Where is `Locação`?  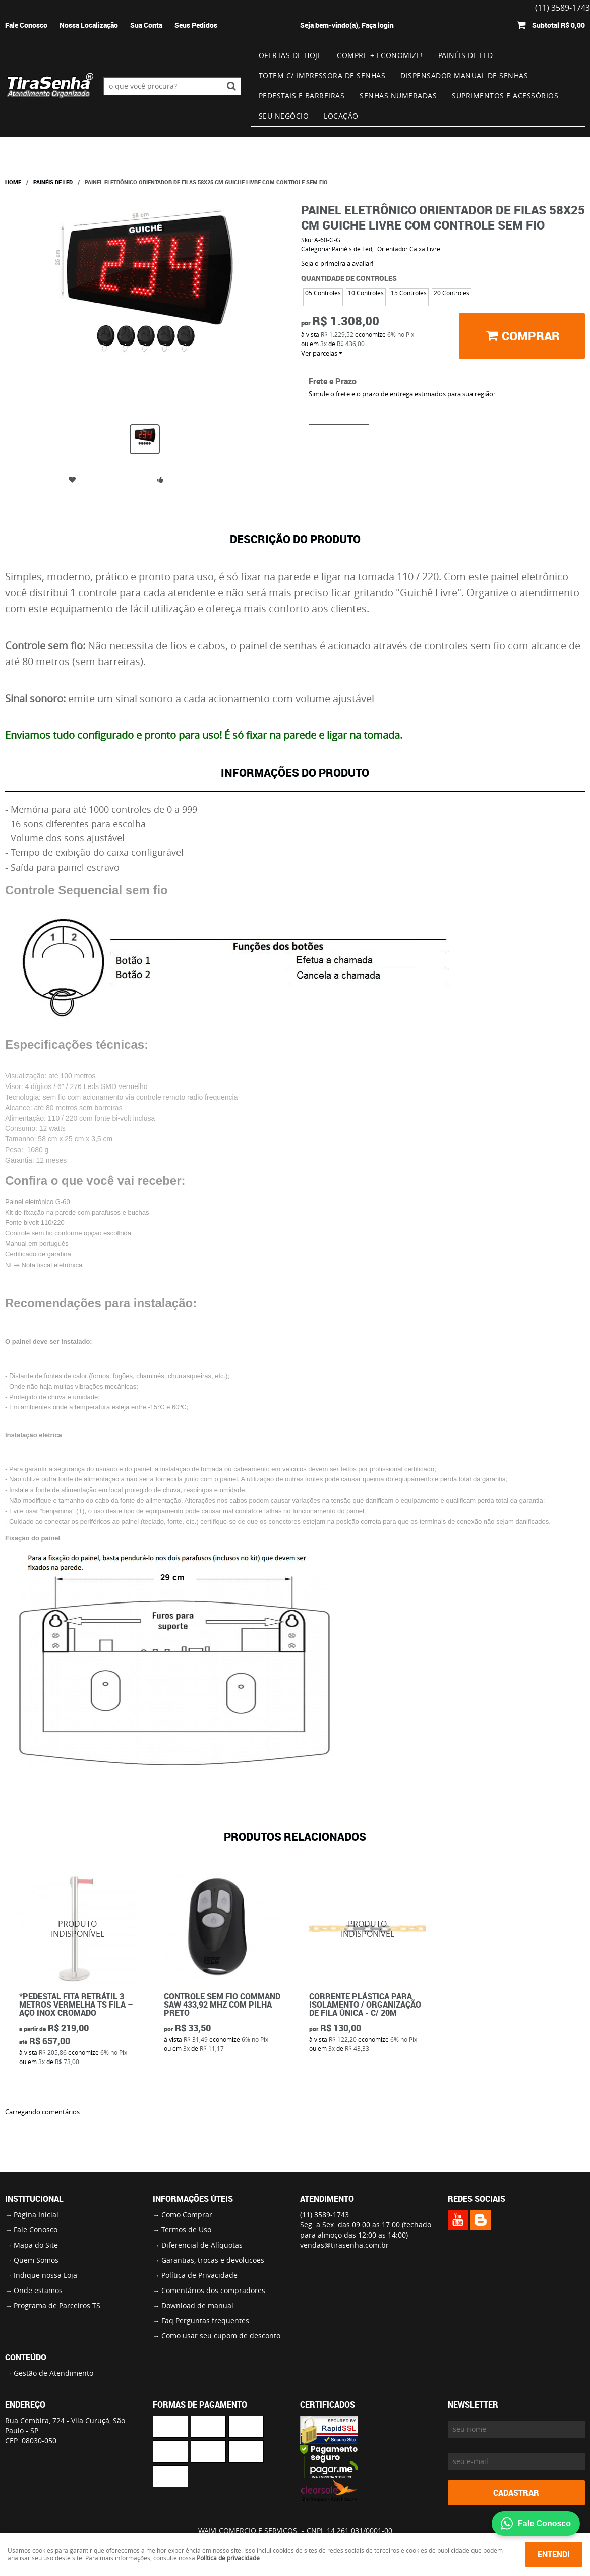
Locação is located at coordinates (341, 116).